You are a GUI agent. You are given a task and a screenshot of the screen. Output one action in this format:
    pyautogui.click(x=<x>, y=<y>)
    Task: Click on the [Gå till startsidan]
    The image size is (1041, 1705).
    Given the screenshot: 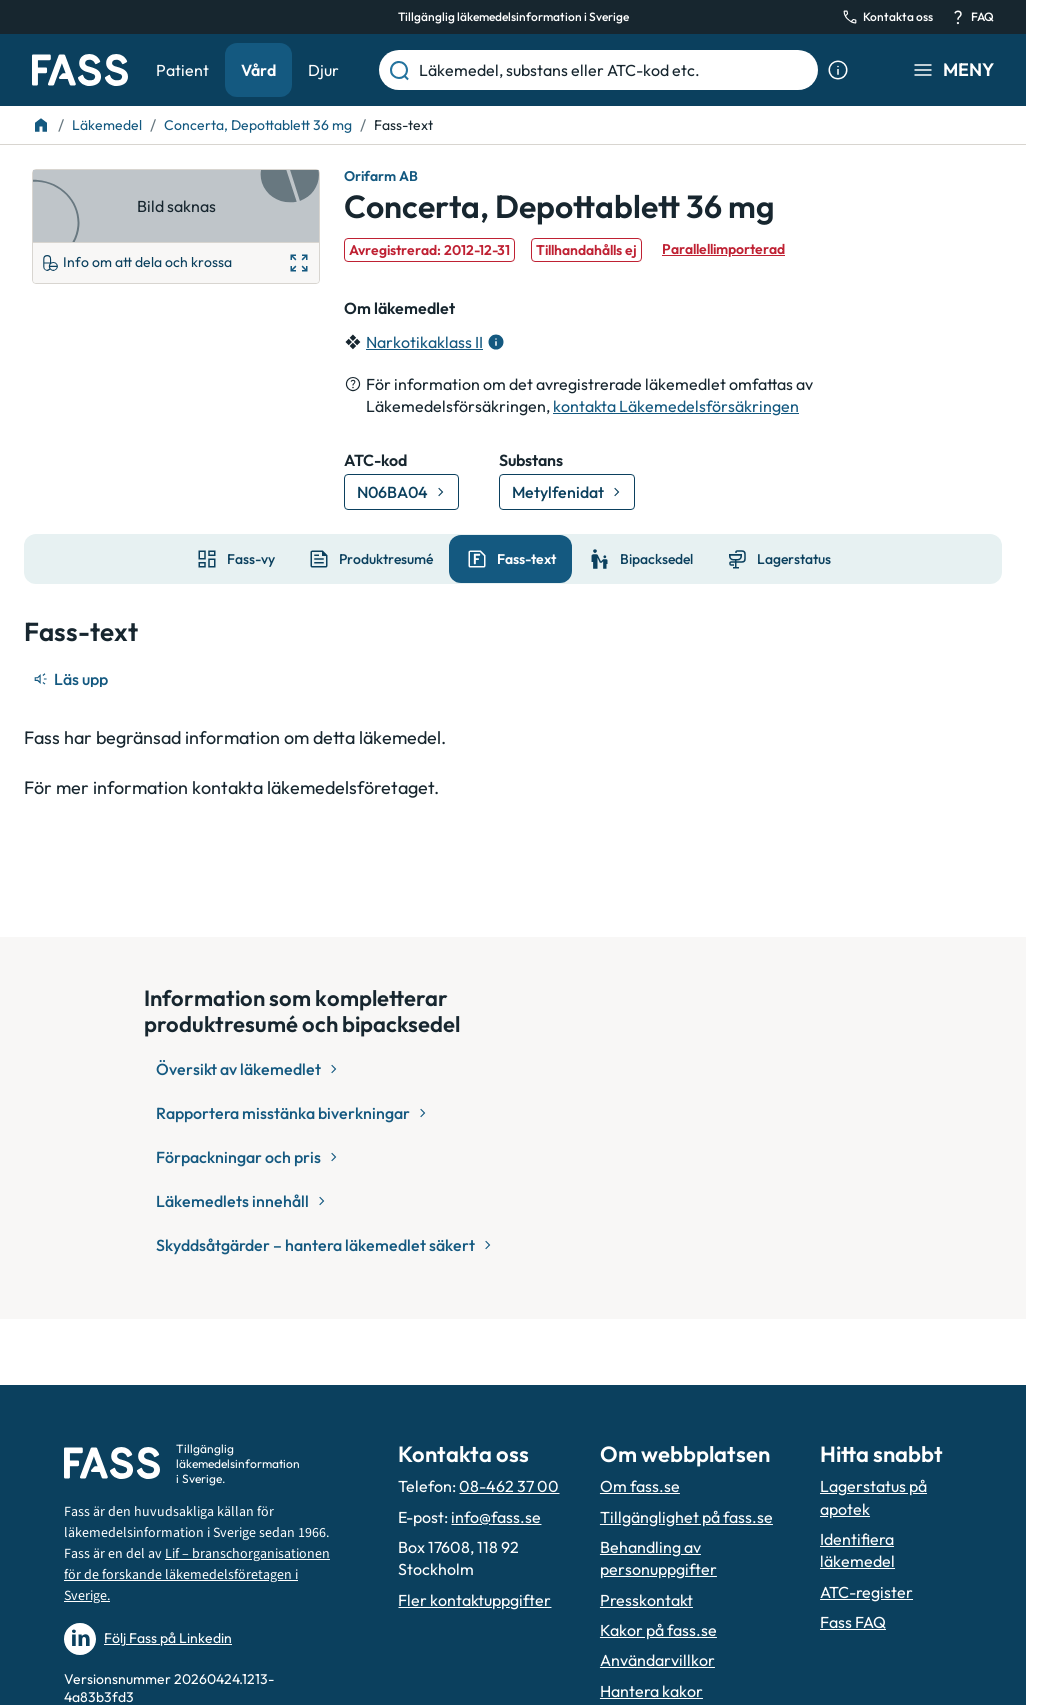 What is the action you would take?
    pyautogui.click(x=80, y=70)
    